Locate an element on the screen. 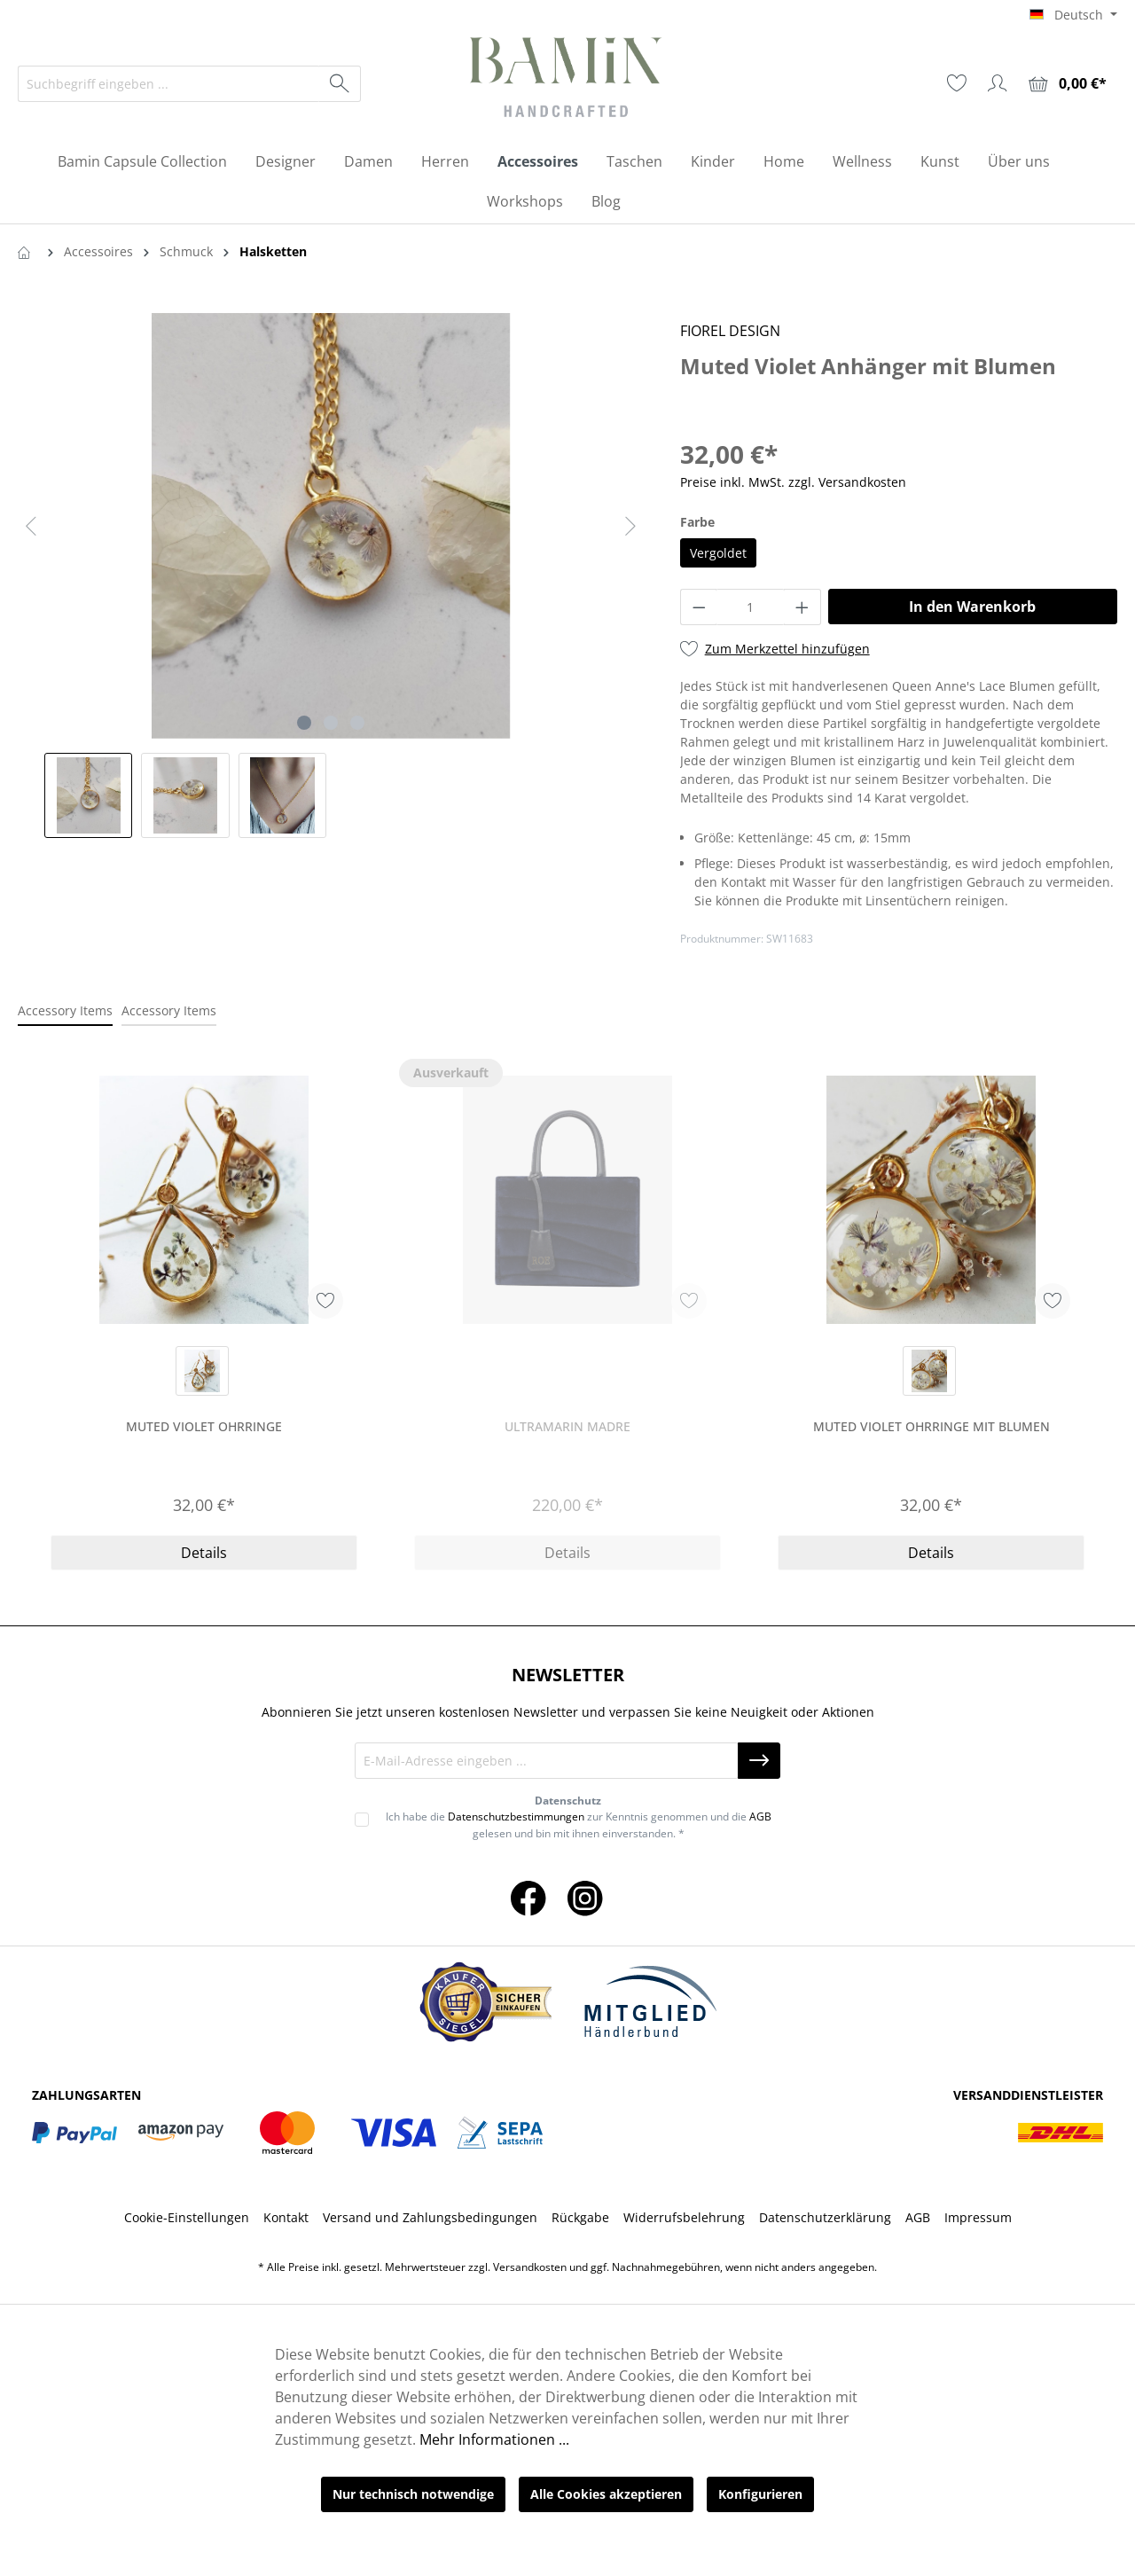 The width and height of the screenshot is (1135, 2576). Mehr Informationen ... is located at coordinates (494, 2439).